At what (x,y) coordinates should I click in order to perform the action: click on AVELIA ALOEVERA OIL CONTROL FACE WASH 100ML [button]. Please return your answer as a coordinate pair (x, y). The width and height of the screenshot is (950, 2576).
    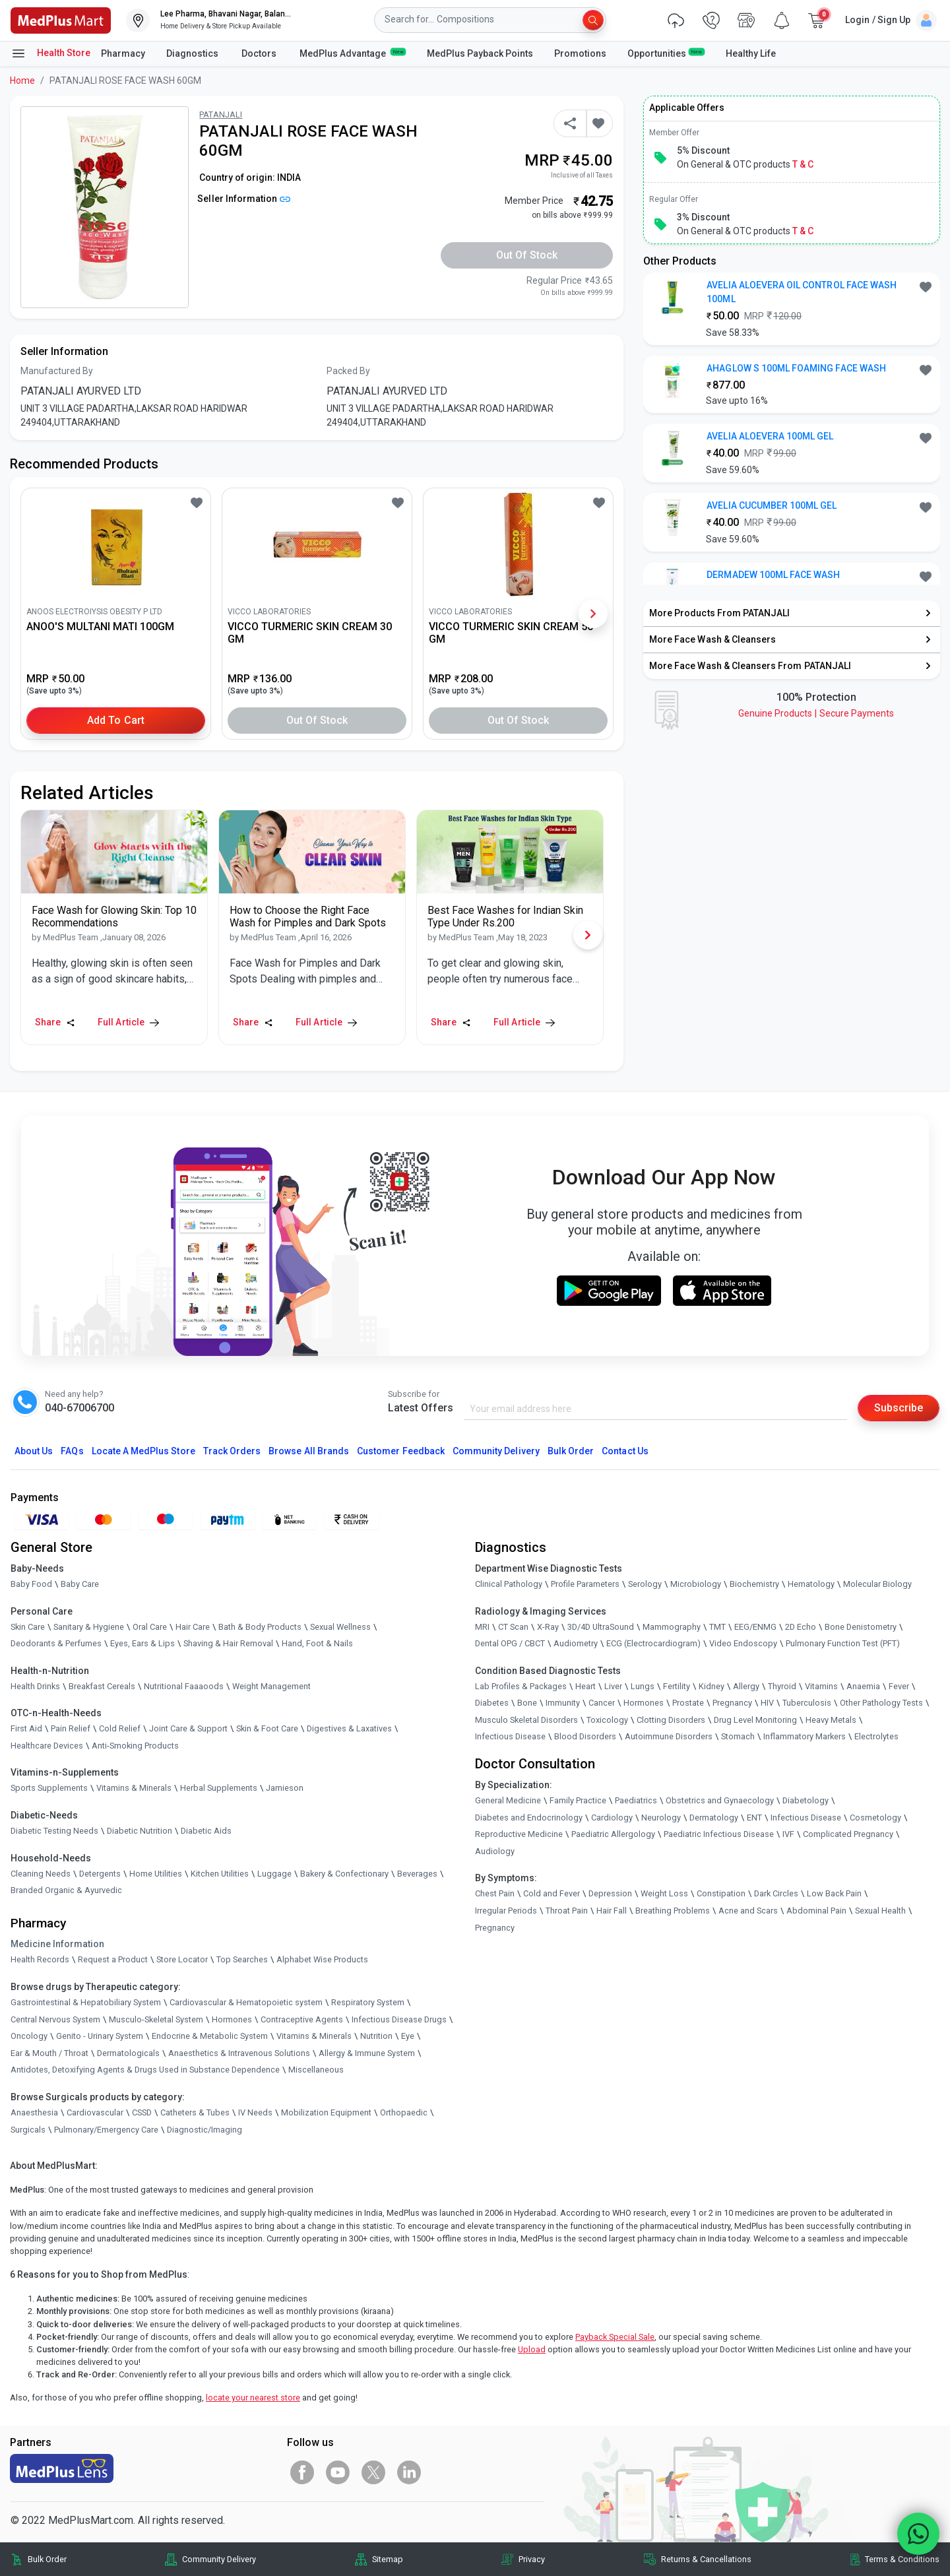
    Looking at the image, I should click on (802, 292).